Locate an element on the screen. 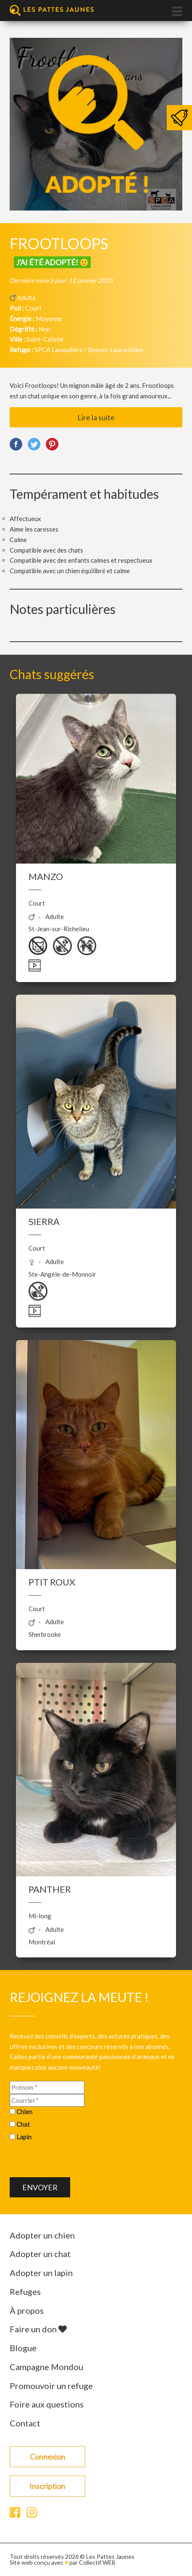  Lire la suite is located at coordinates (96, 417).